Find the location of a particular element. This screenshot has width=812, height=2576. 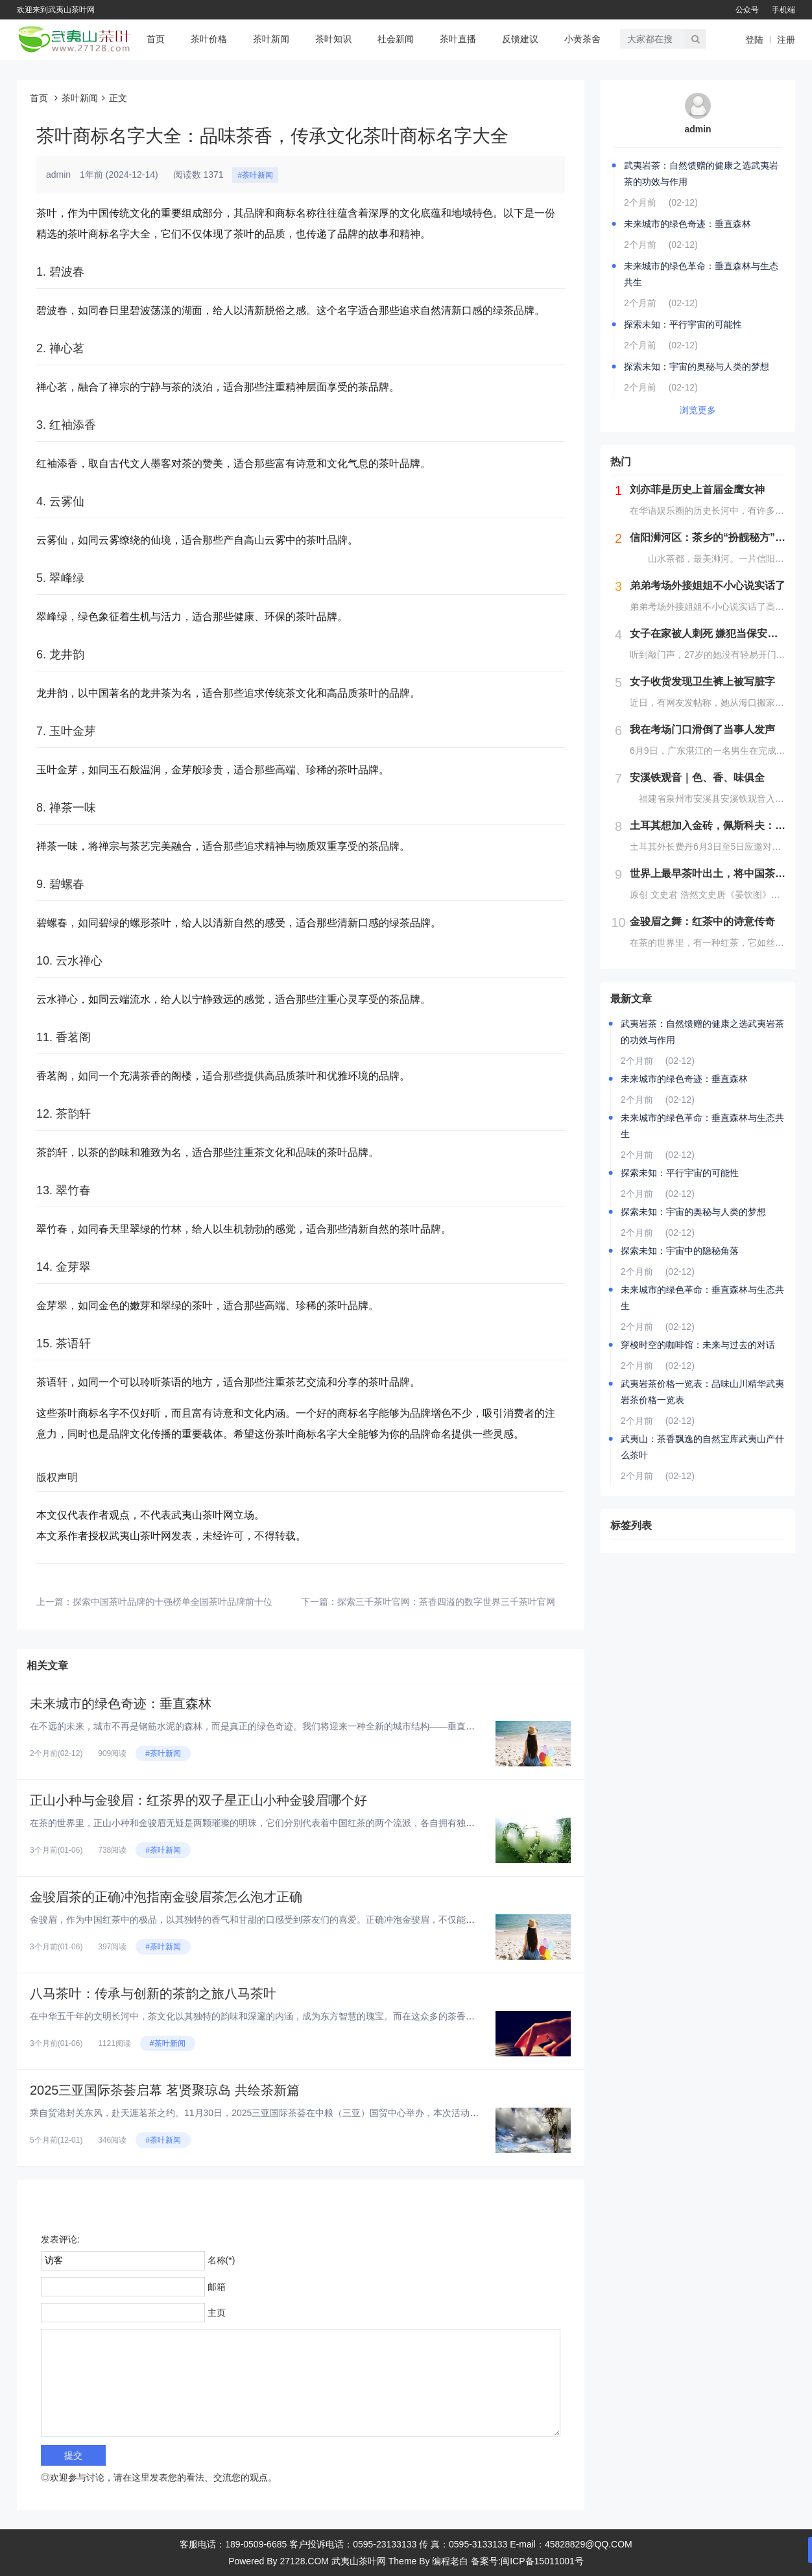

探索未知：宇宙中的隐秘角落 is located at coordinates (680, 1251).